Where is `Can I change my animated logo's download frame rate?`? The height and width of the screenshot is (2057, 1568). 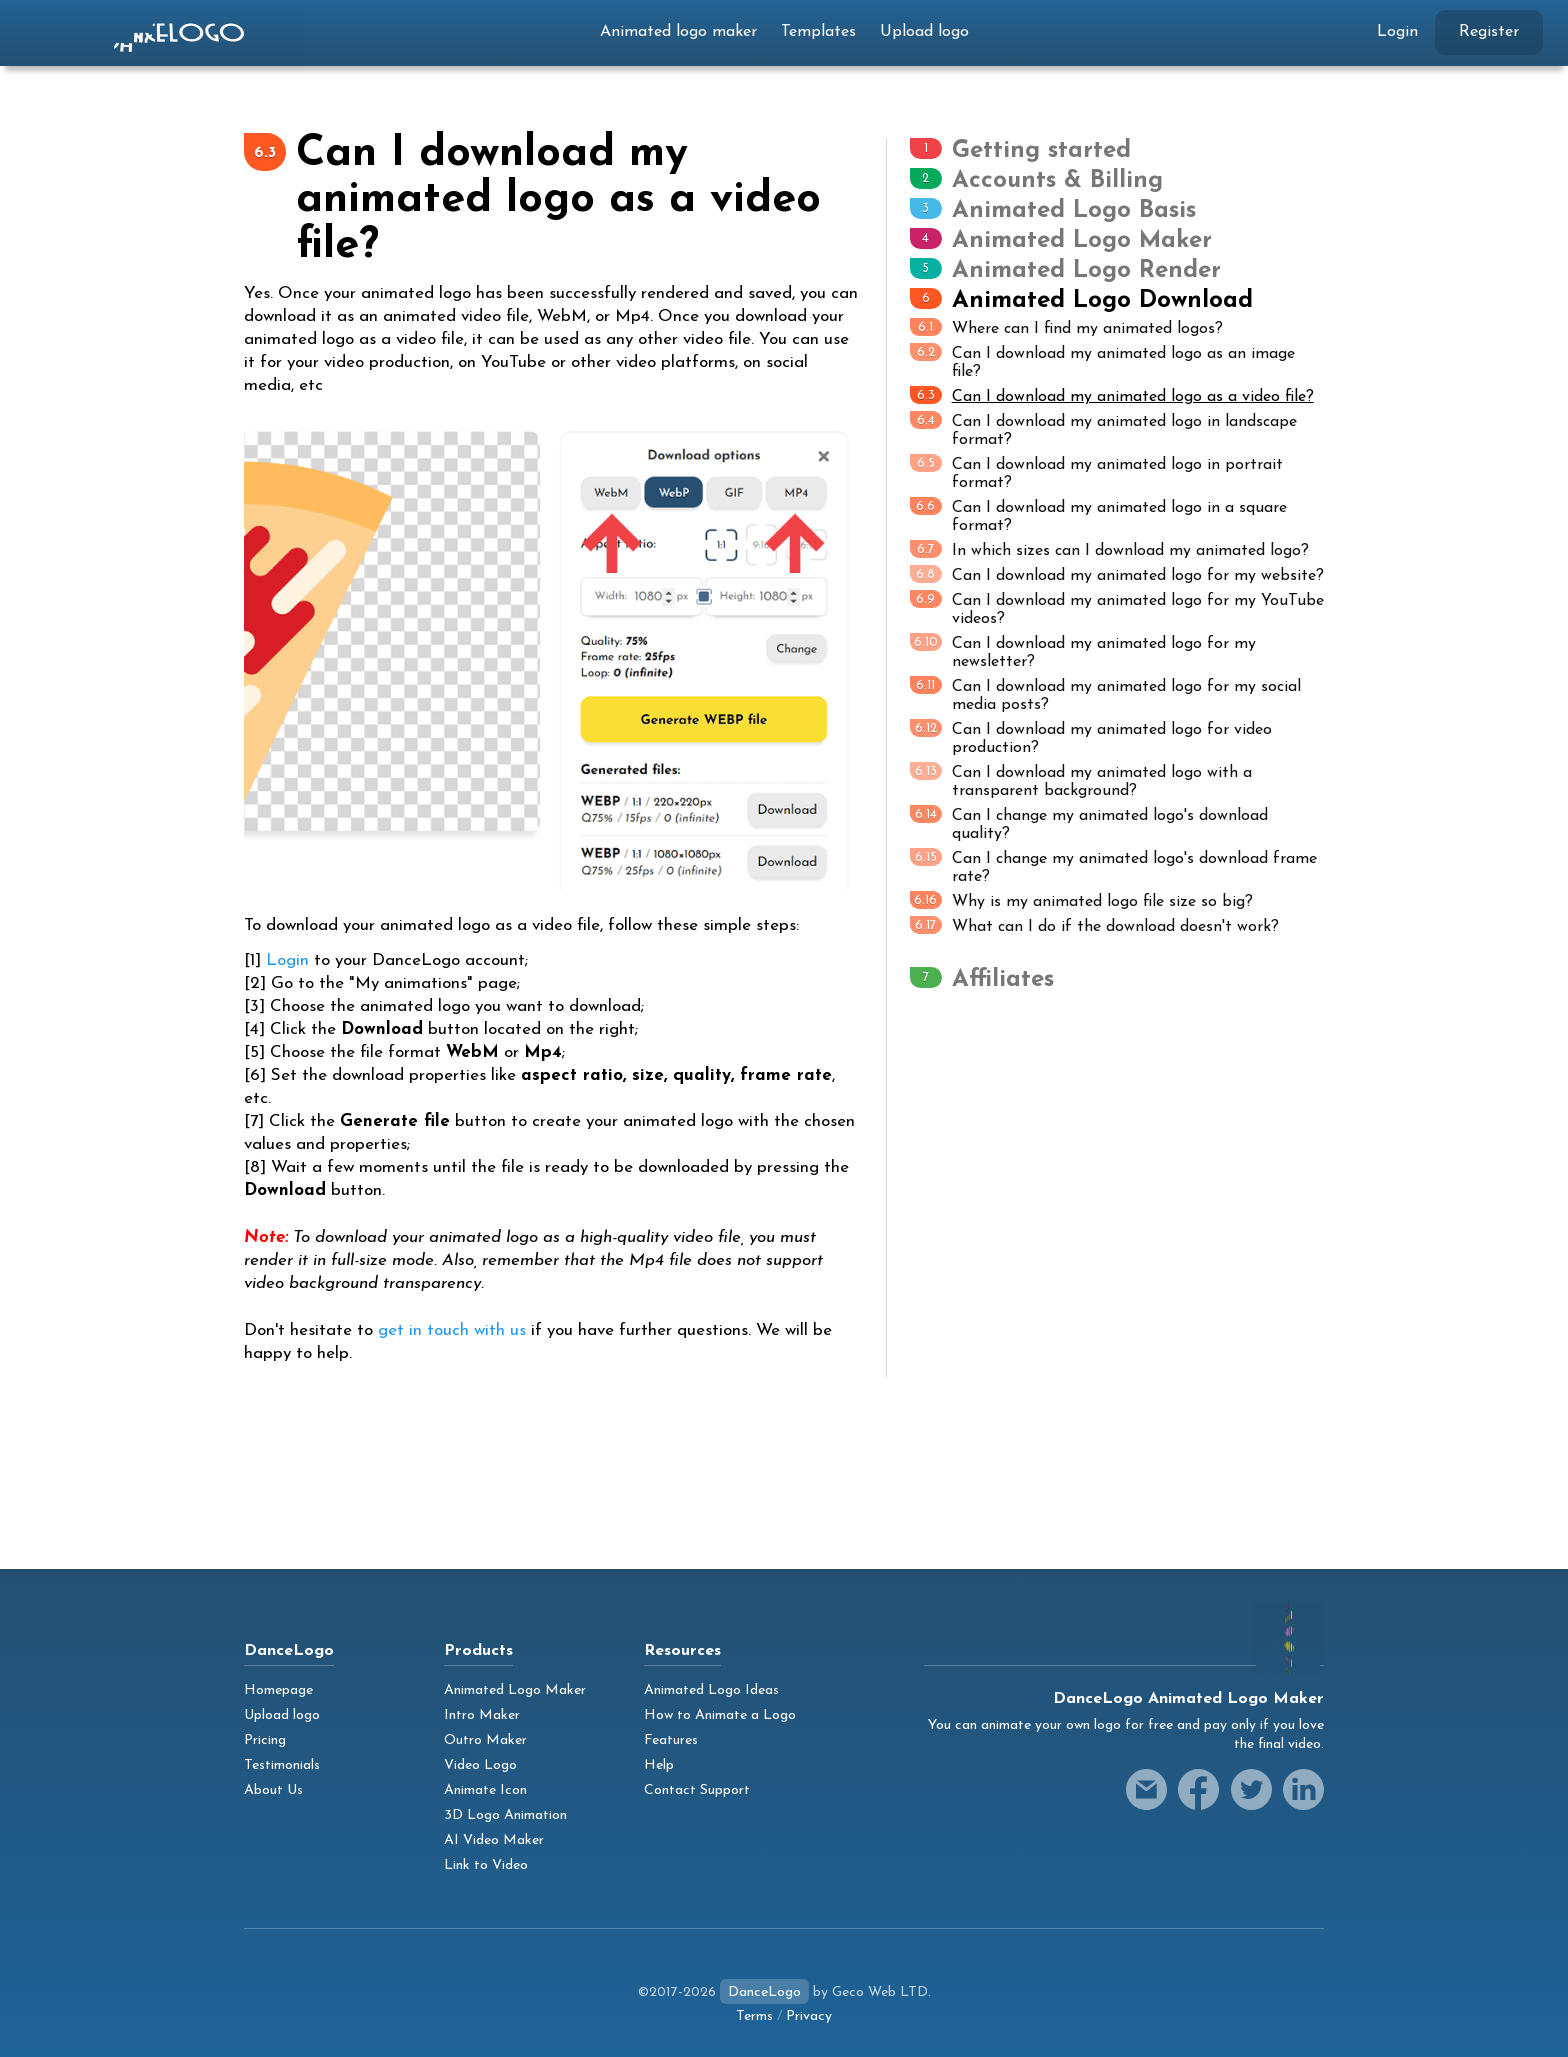 Can I change my animated logo's download frame rate? is located at coordinates (1113, 866).